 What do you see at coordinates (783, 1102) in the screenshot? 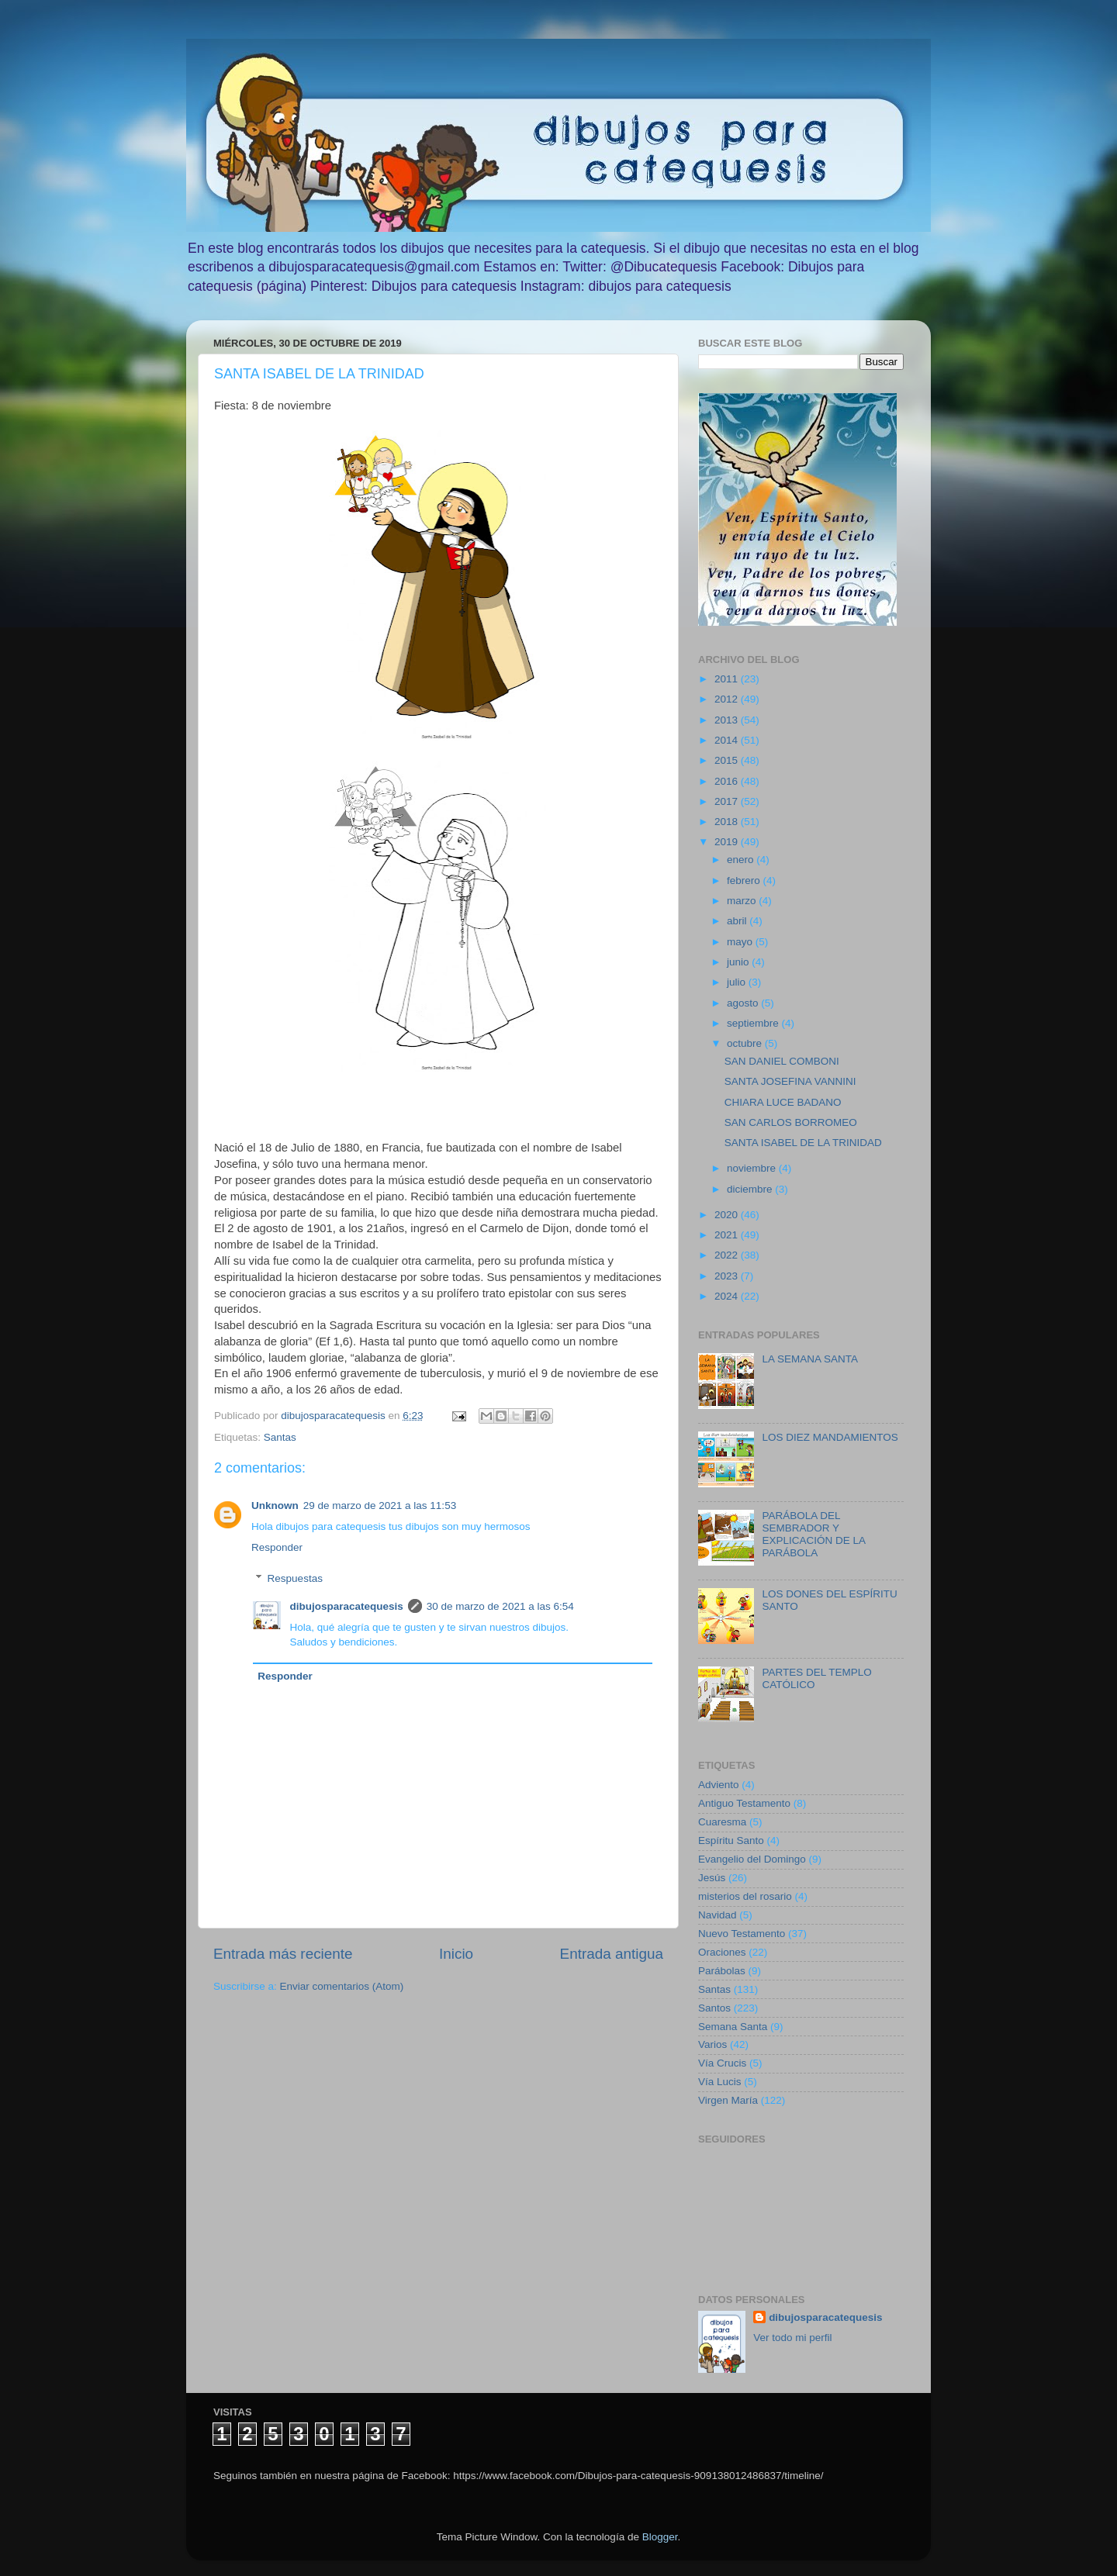
I see `CHIARA LUCE BADANO` at bounding box center [783, 1102].